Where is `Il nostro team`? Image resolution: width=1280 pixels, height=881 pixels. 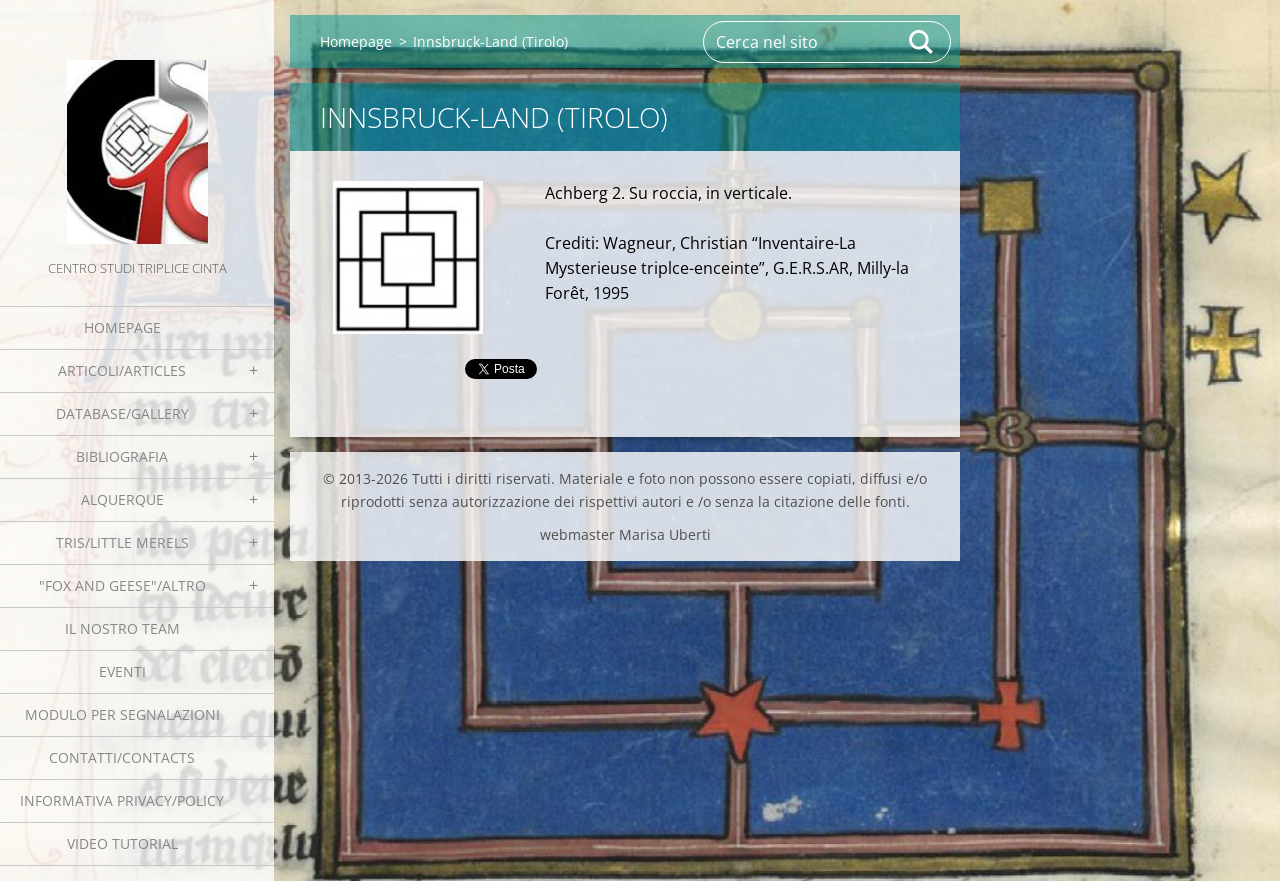 Il nostro team is located at coordinates (122, 628).